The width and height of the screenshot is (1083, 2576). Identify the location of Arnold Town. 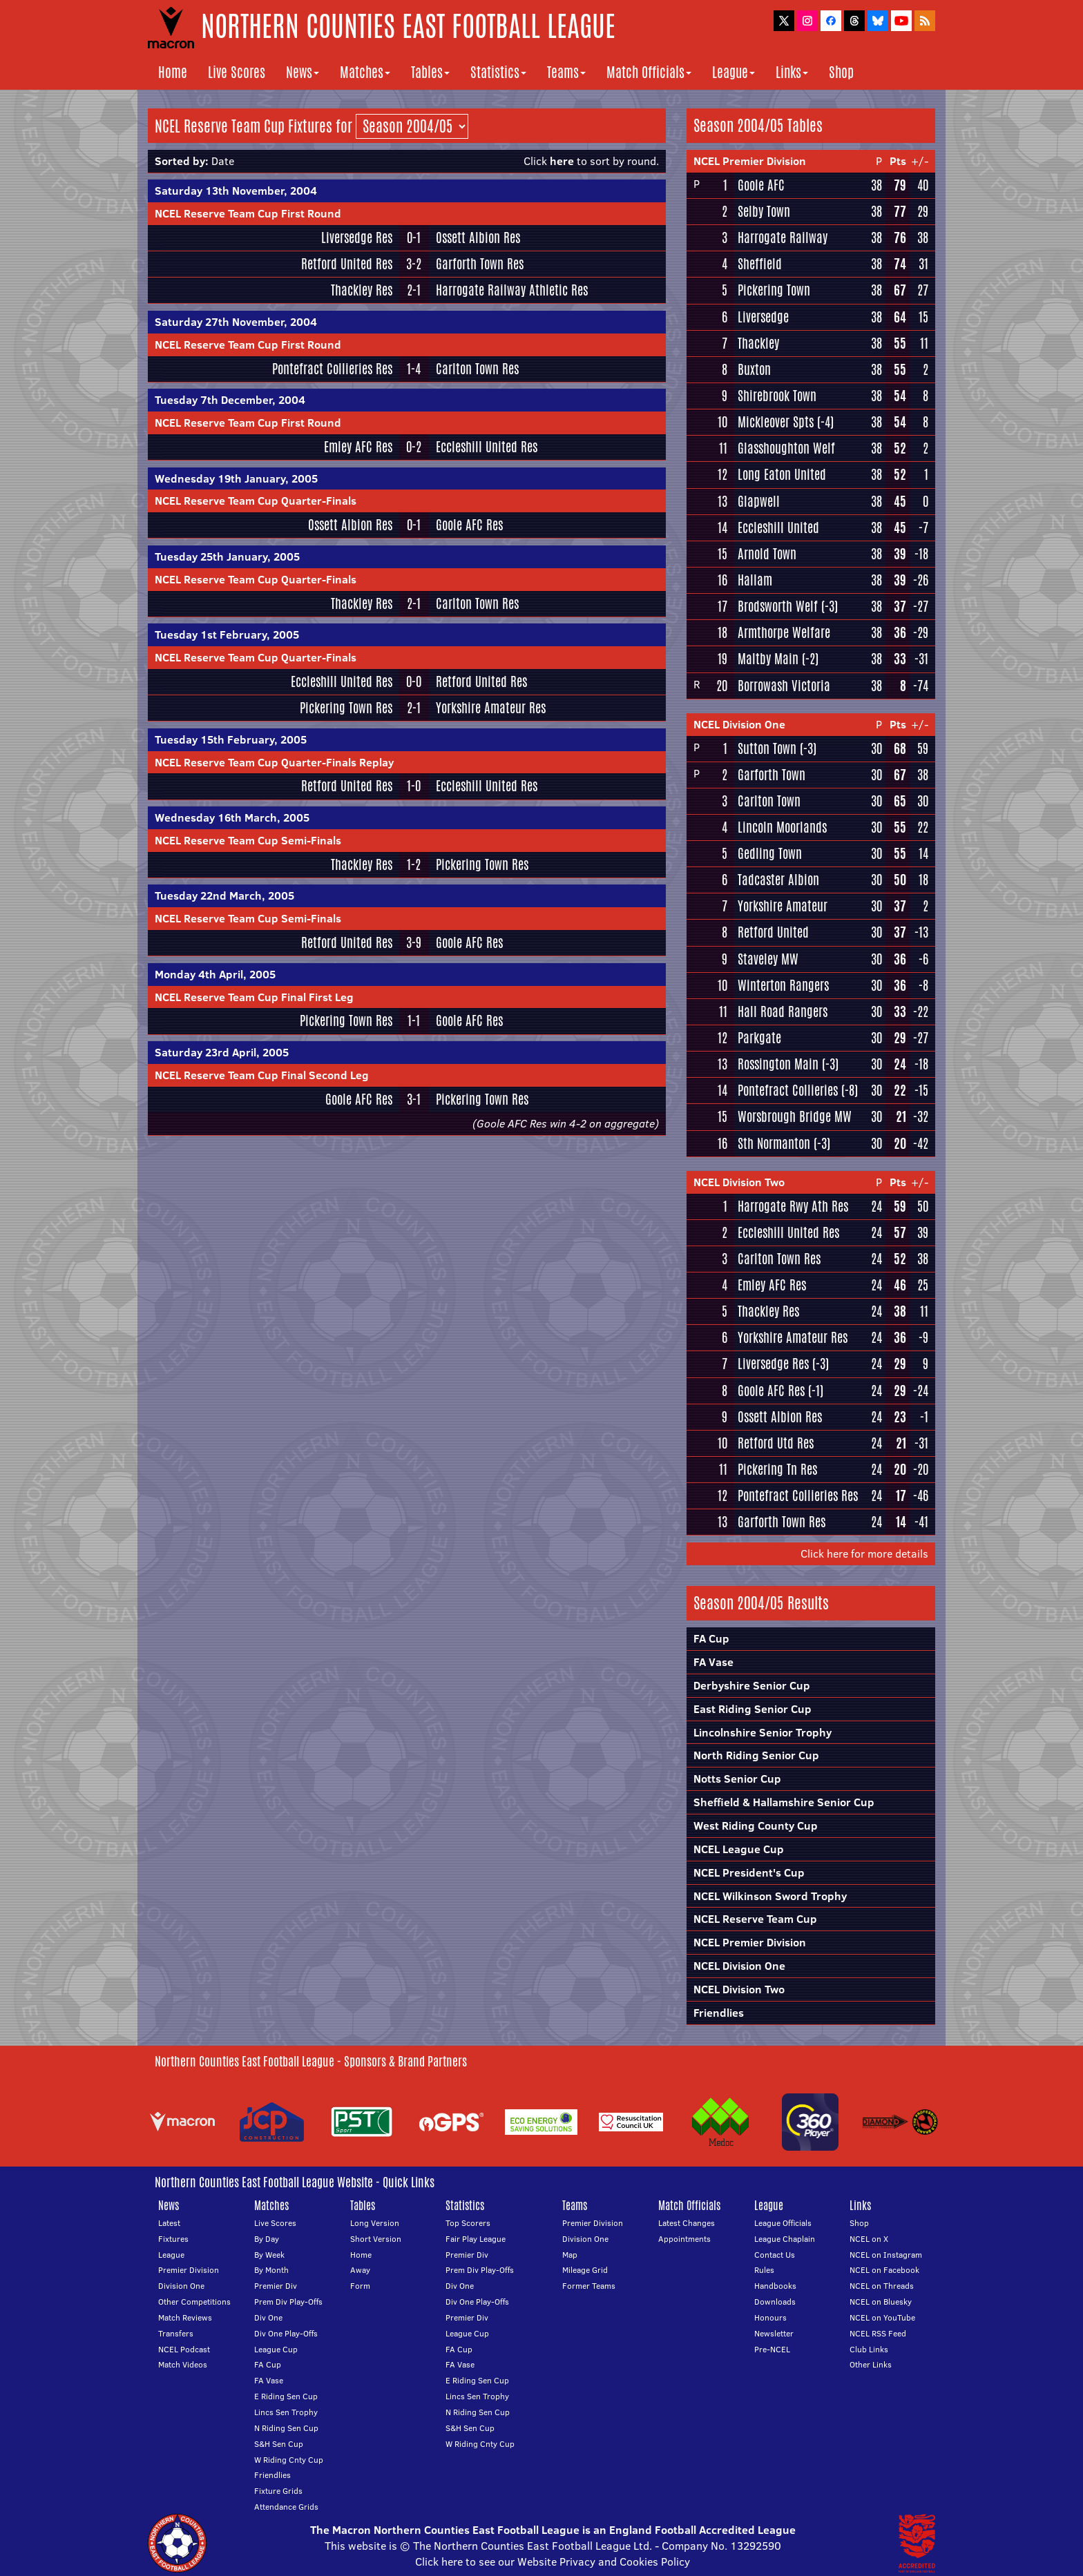
(767, 553).